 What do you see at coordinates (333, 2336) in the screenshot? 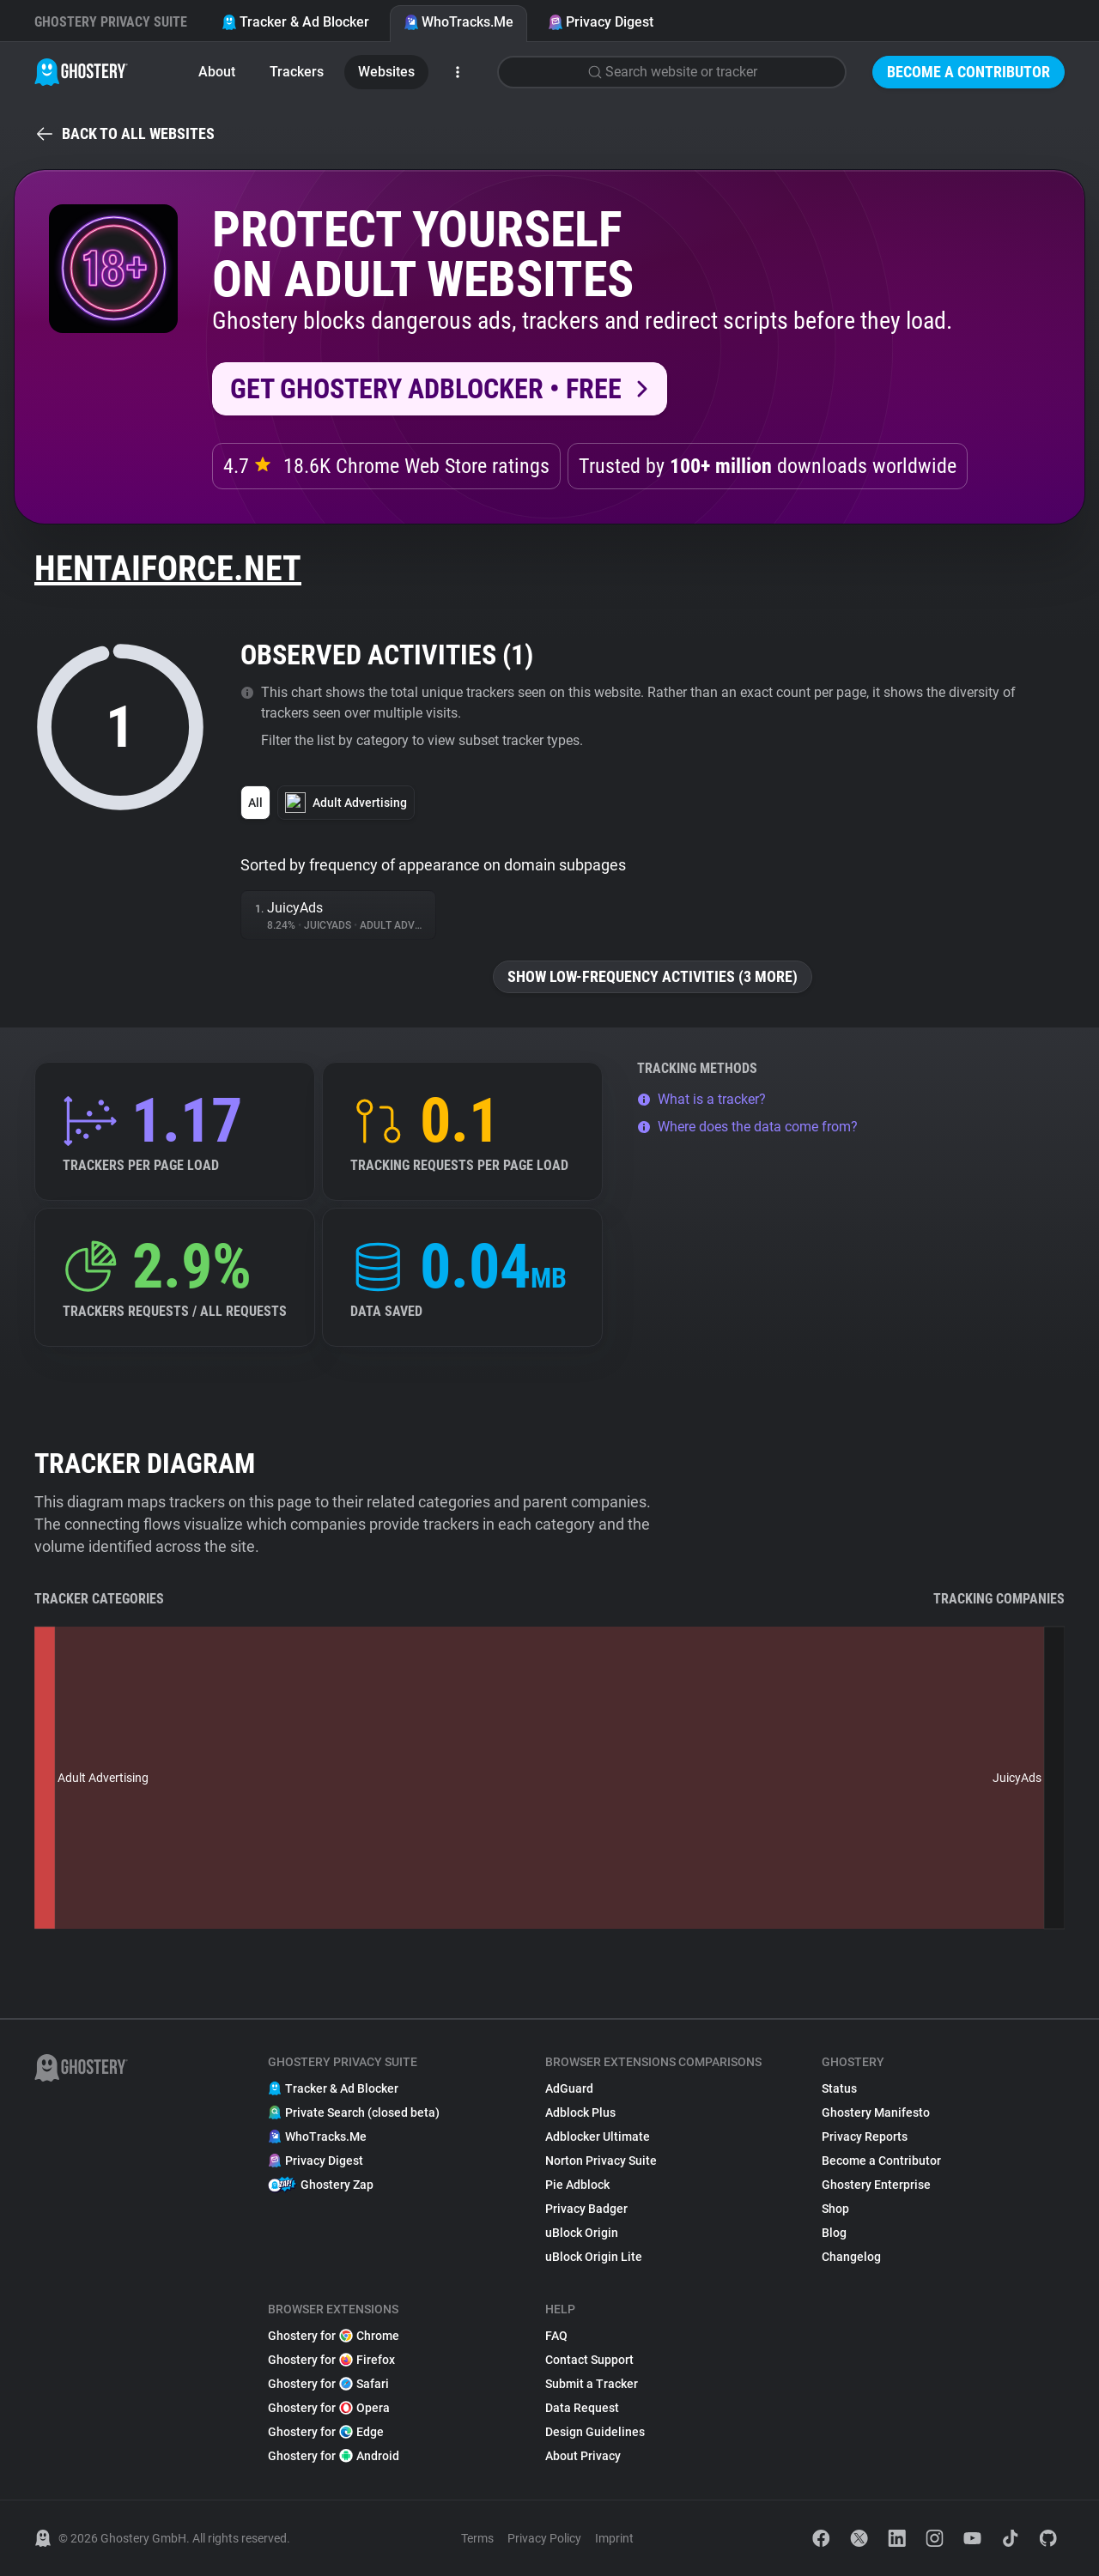
I see `Ghostery for Chrome` at bounding box center [333, 2336].